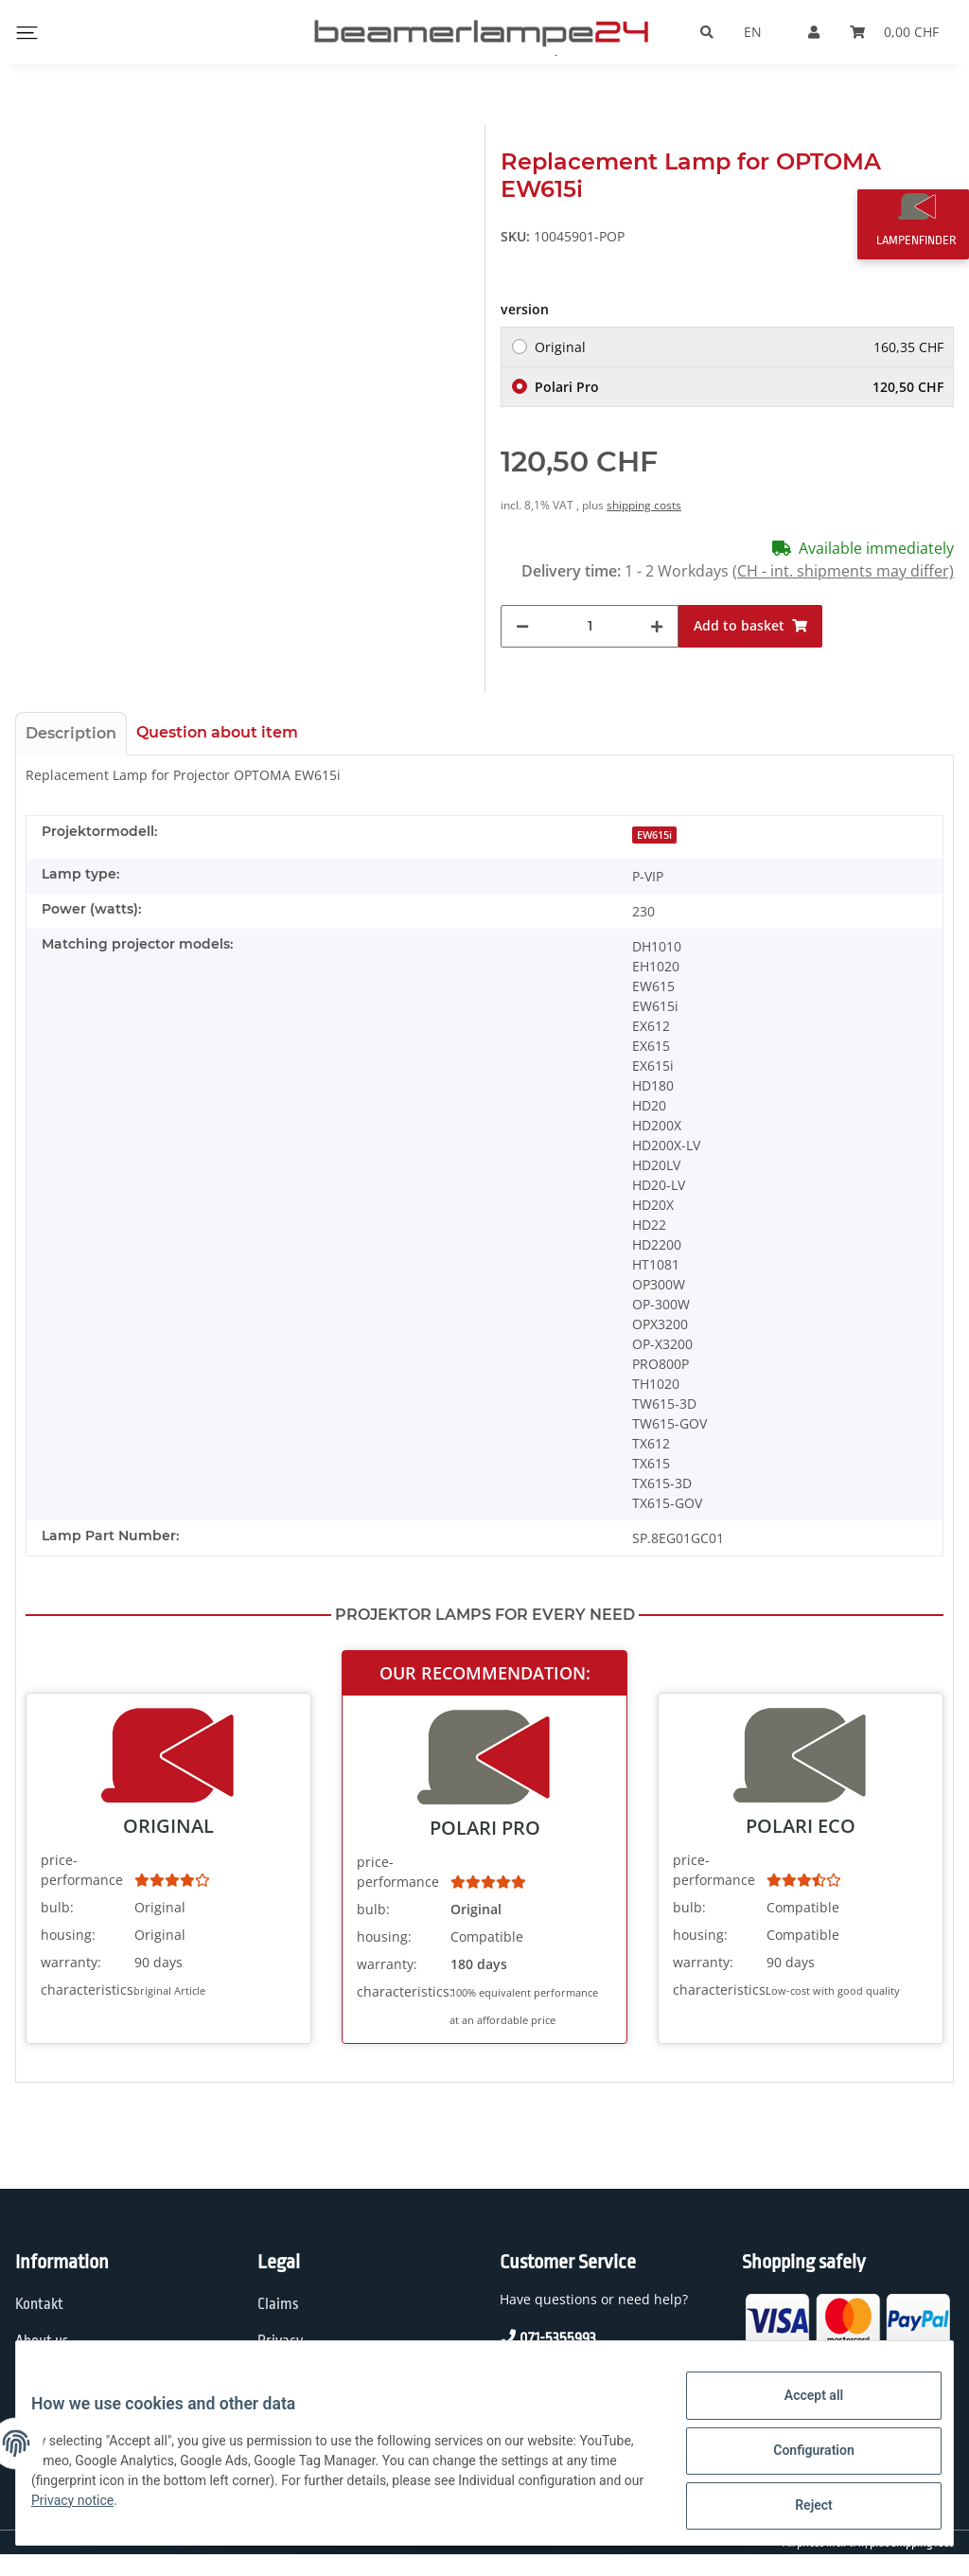 Image resolution: width=969 pixels, height=2576 pixels. What do you see at coordinates (68, 1935) in the screenshot?
I see `housing:` at bounding box center [68, 1935].